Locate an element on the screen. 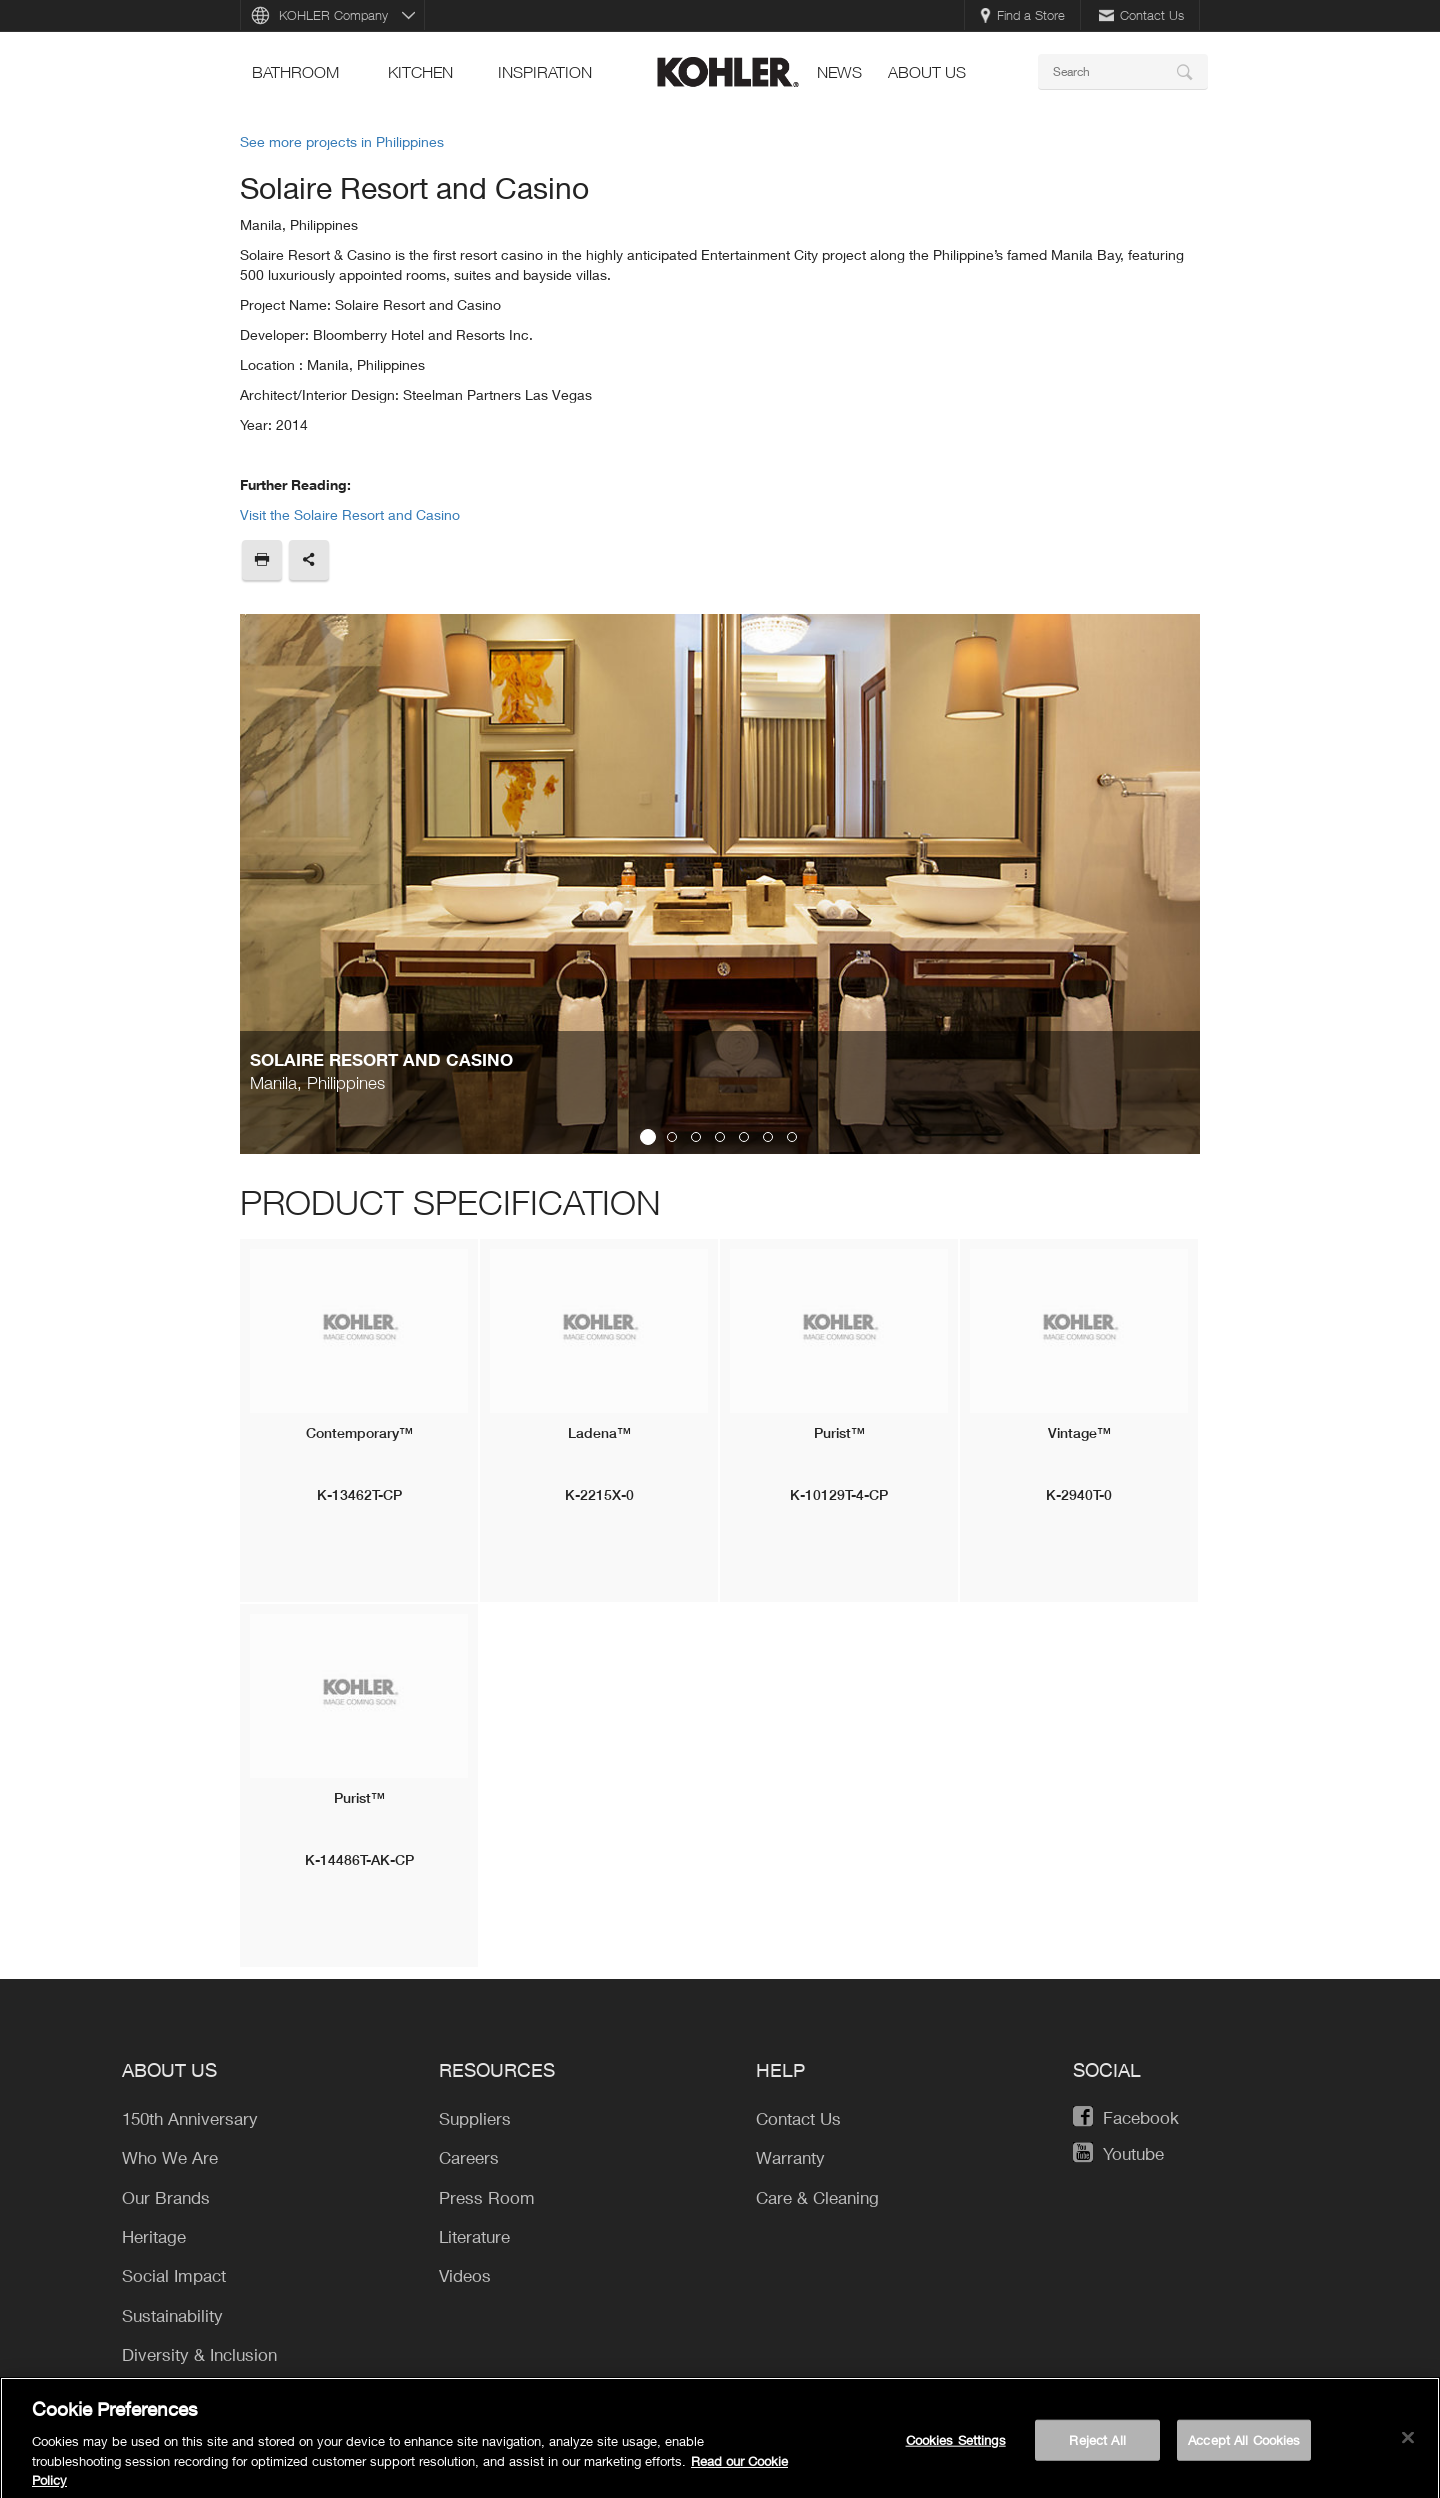  [option] is located at coordinates (720, 884).